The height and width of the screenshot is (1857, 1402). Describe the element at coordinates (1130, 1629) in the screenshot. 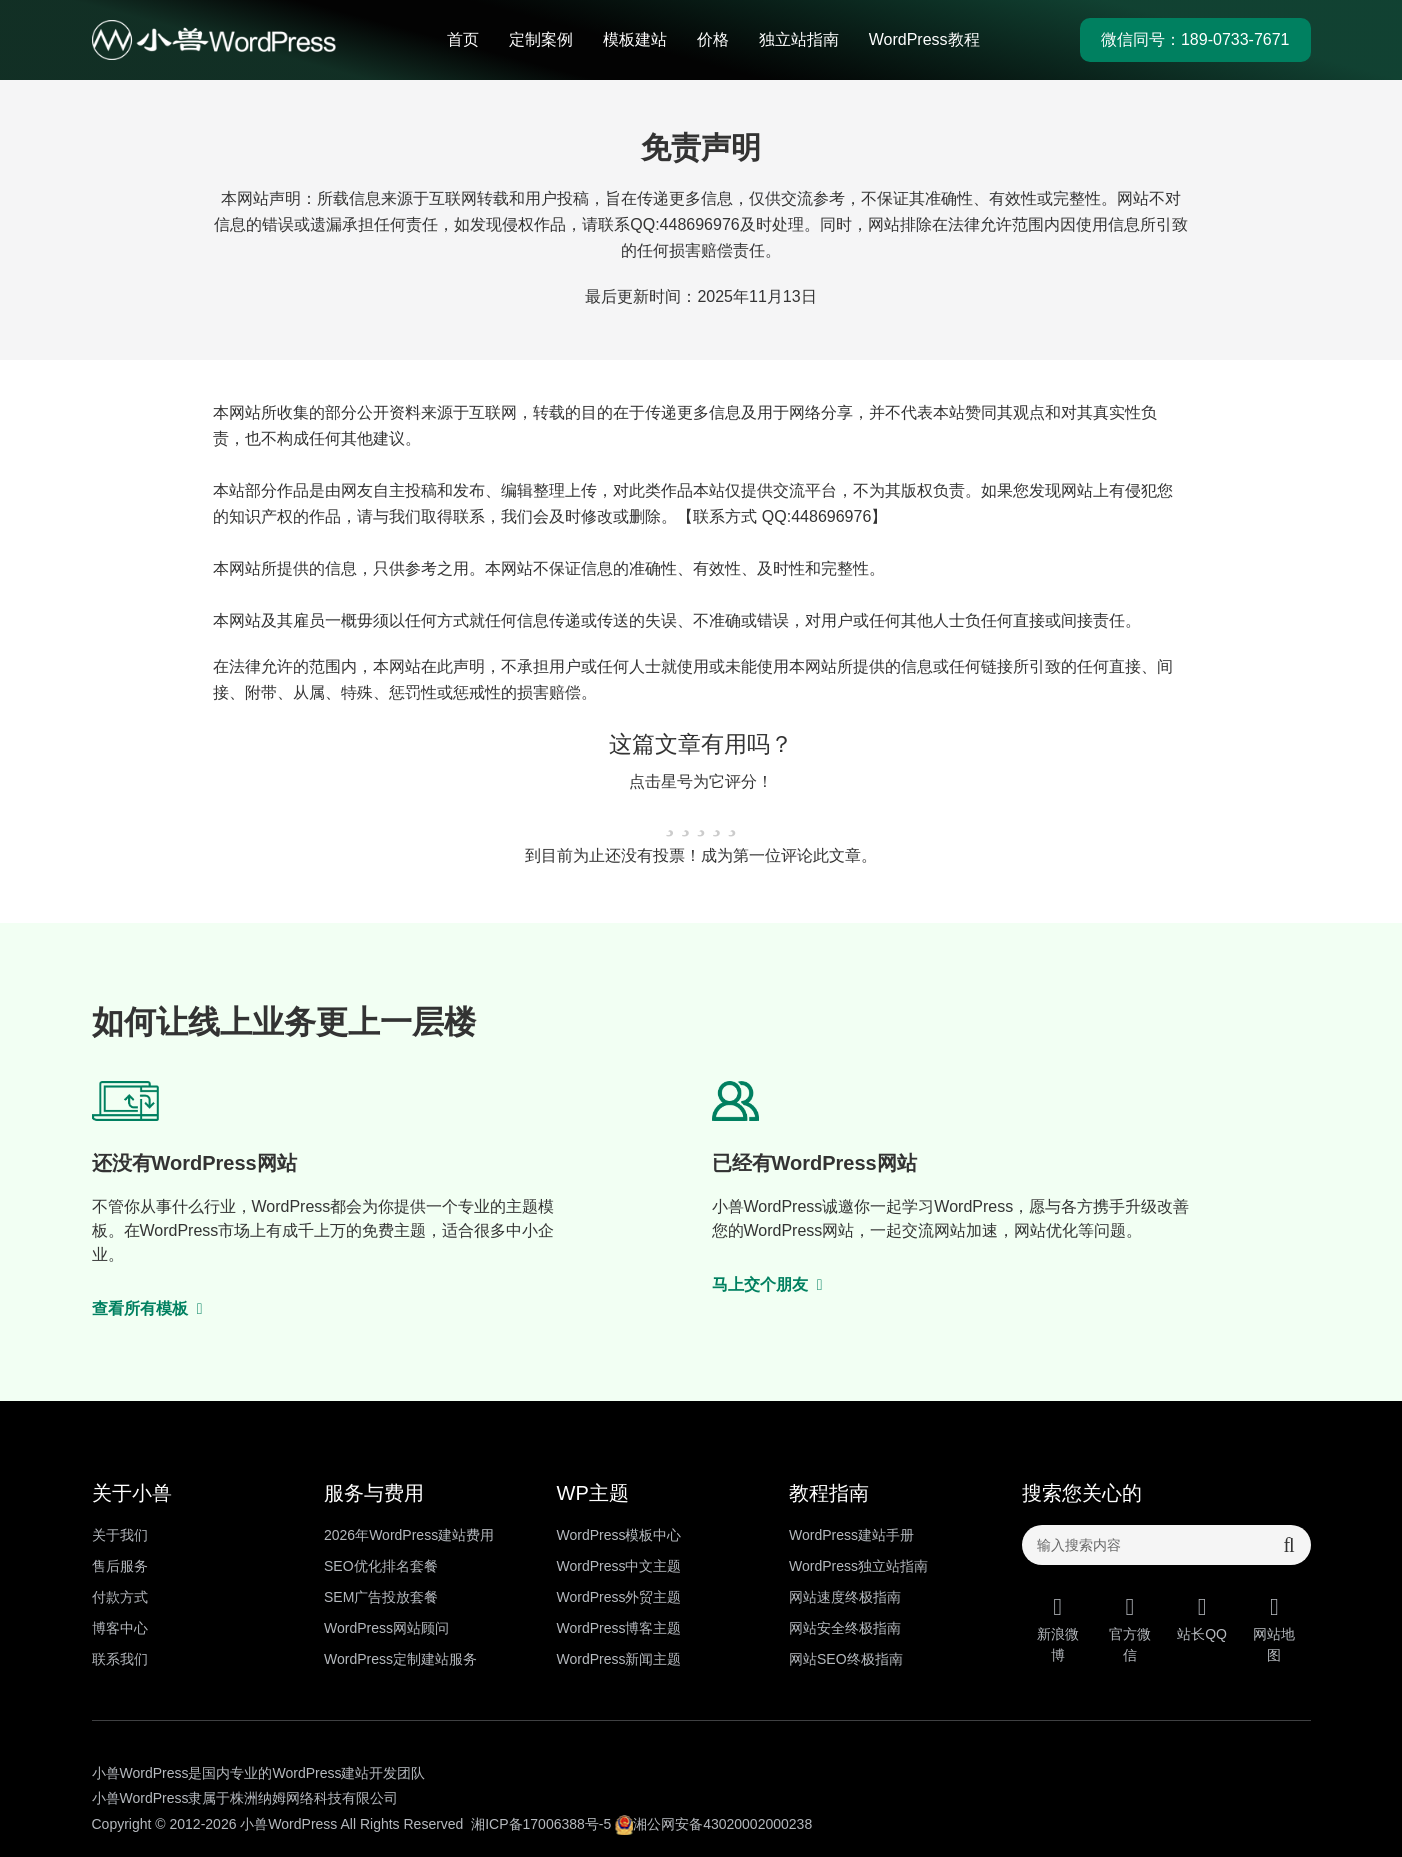

I see `官方微信` at that location.